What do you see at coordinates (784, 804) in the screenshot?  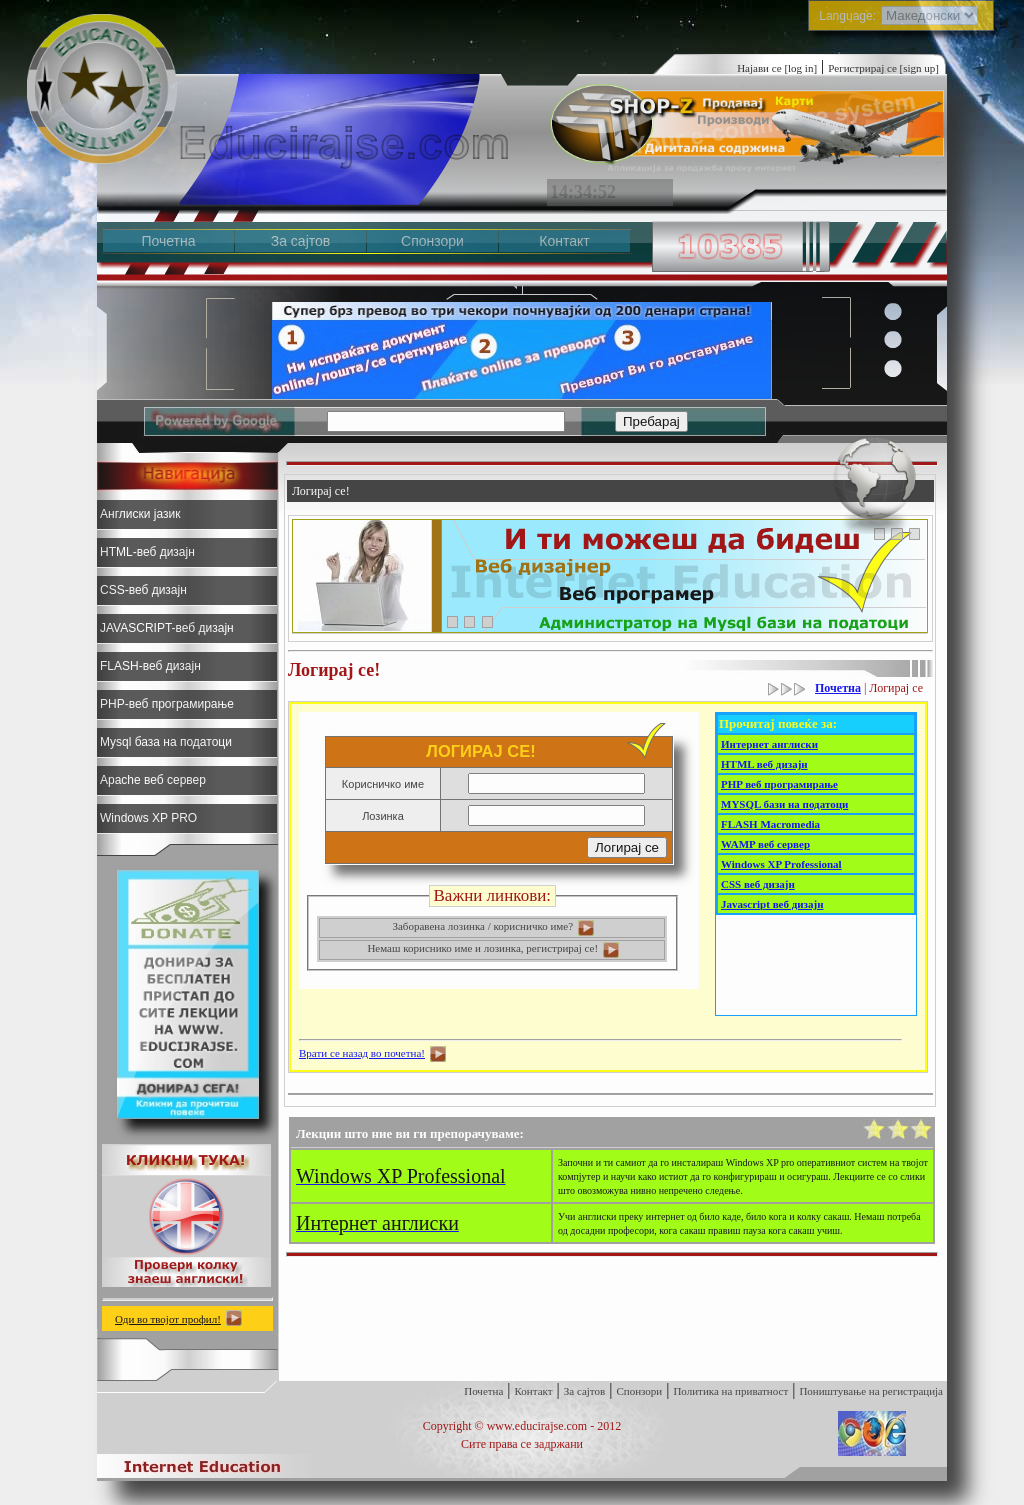 I see `MYSQL бази на податоци` at bounding box center [784, 804].